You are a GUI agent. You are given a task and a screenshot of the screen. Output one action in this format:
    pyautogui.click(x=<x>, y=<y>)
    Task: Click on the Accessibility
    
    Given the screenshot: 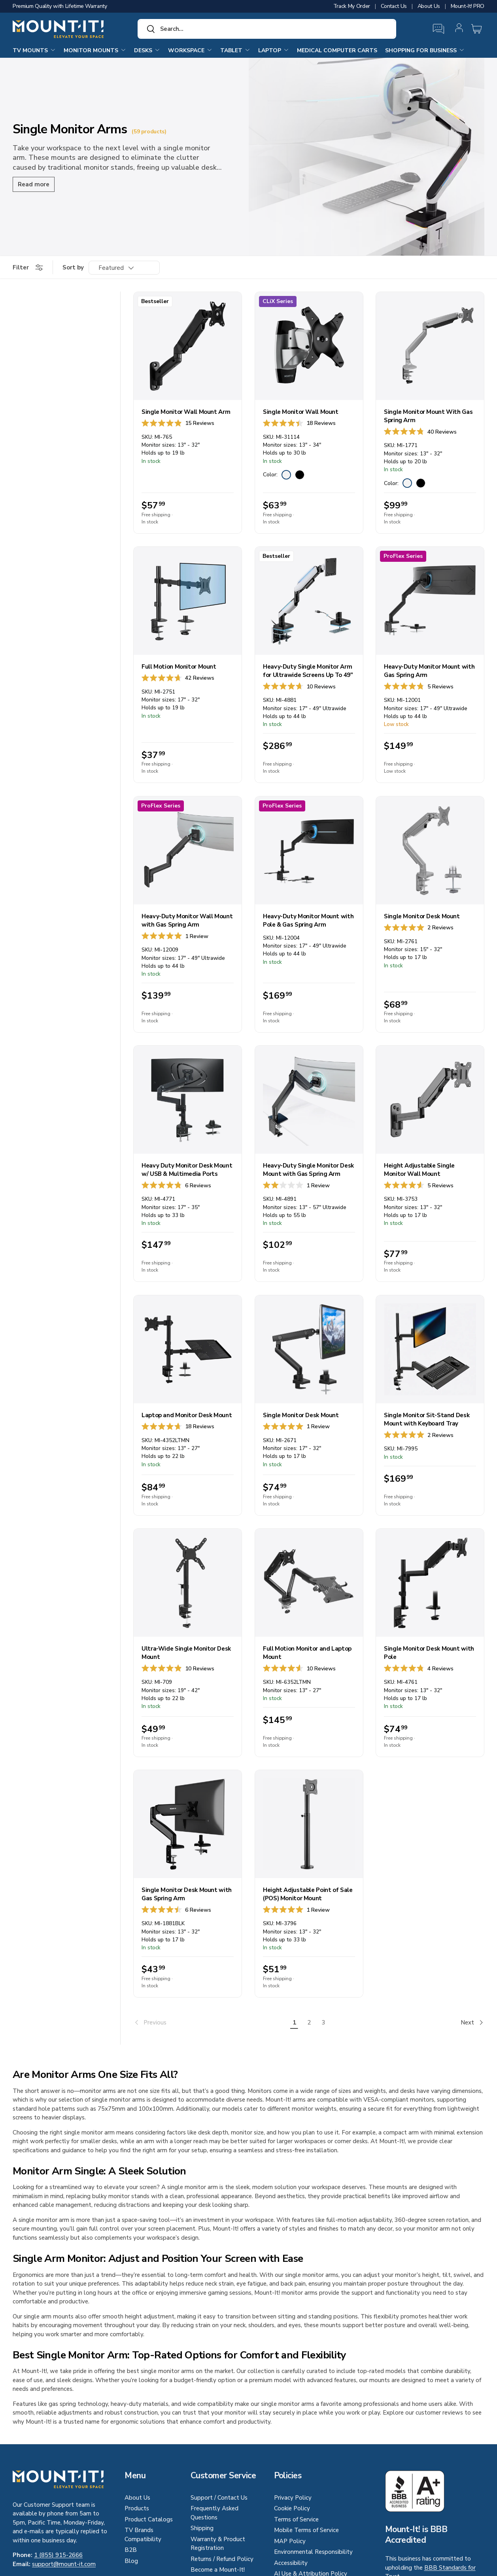 What is the action you would take?
    pyautogui.click(x=291, y=2563)
    